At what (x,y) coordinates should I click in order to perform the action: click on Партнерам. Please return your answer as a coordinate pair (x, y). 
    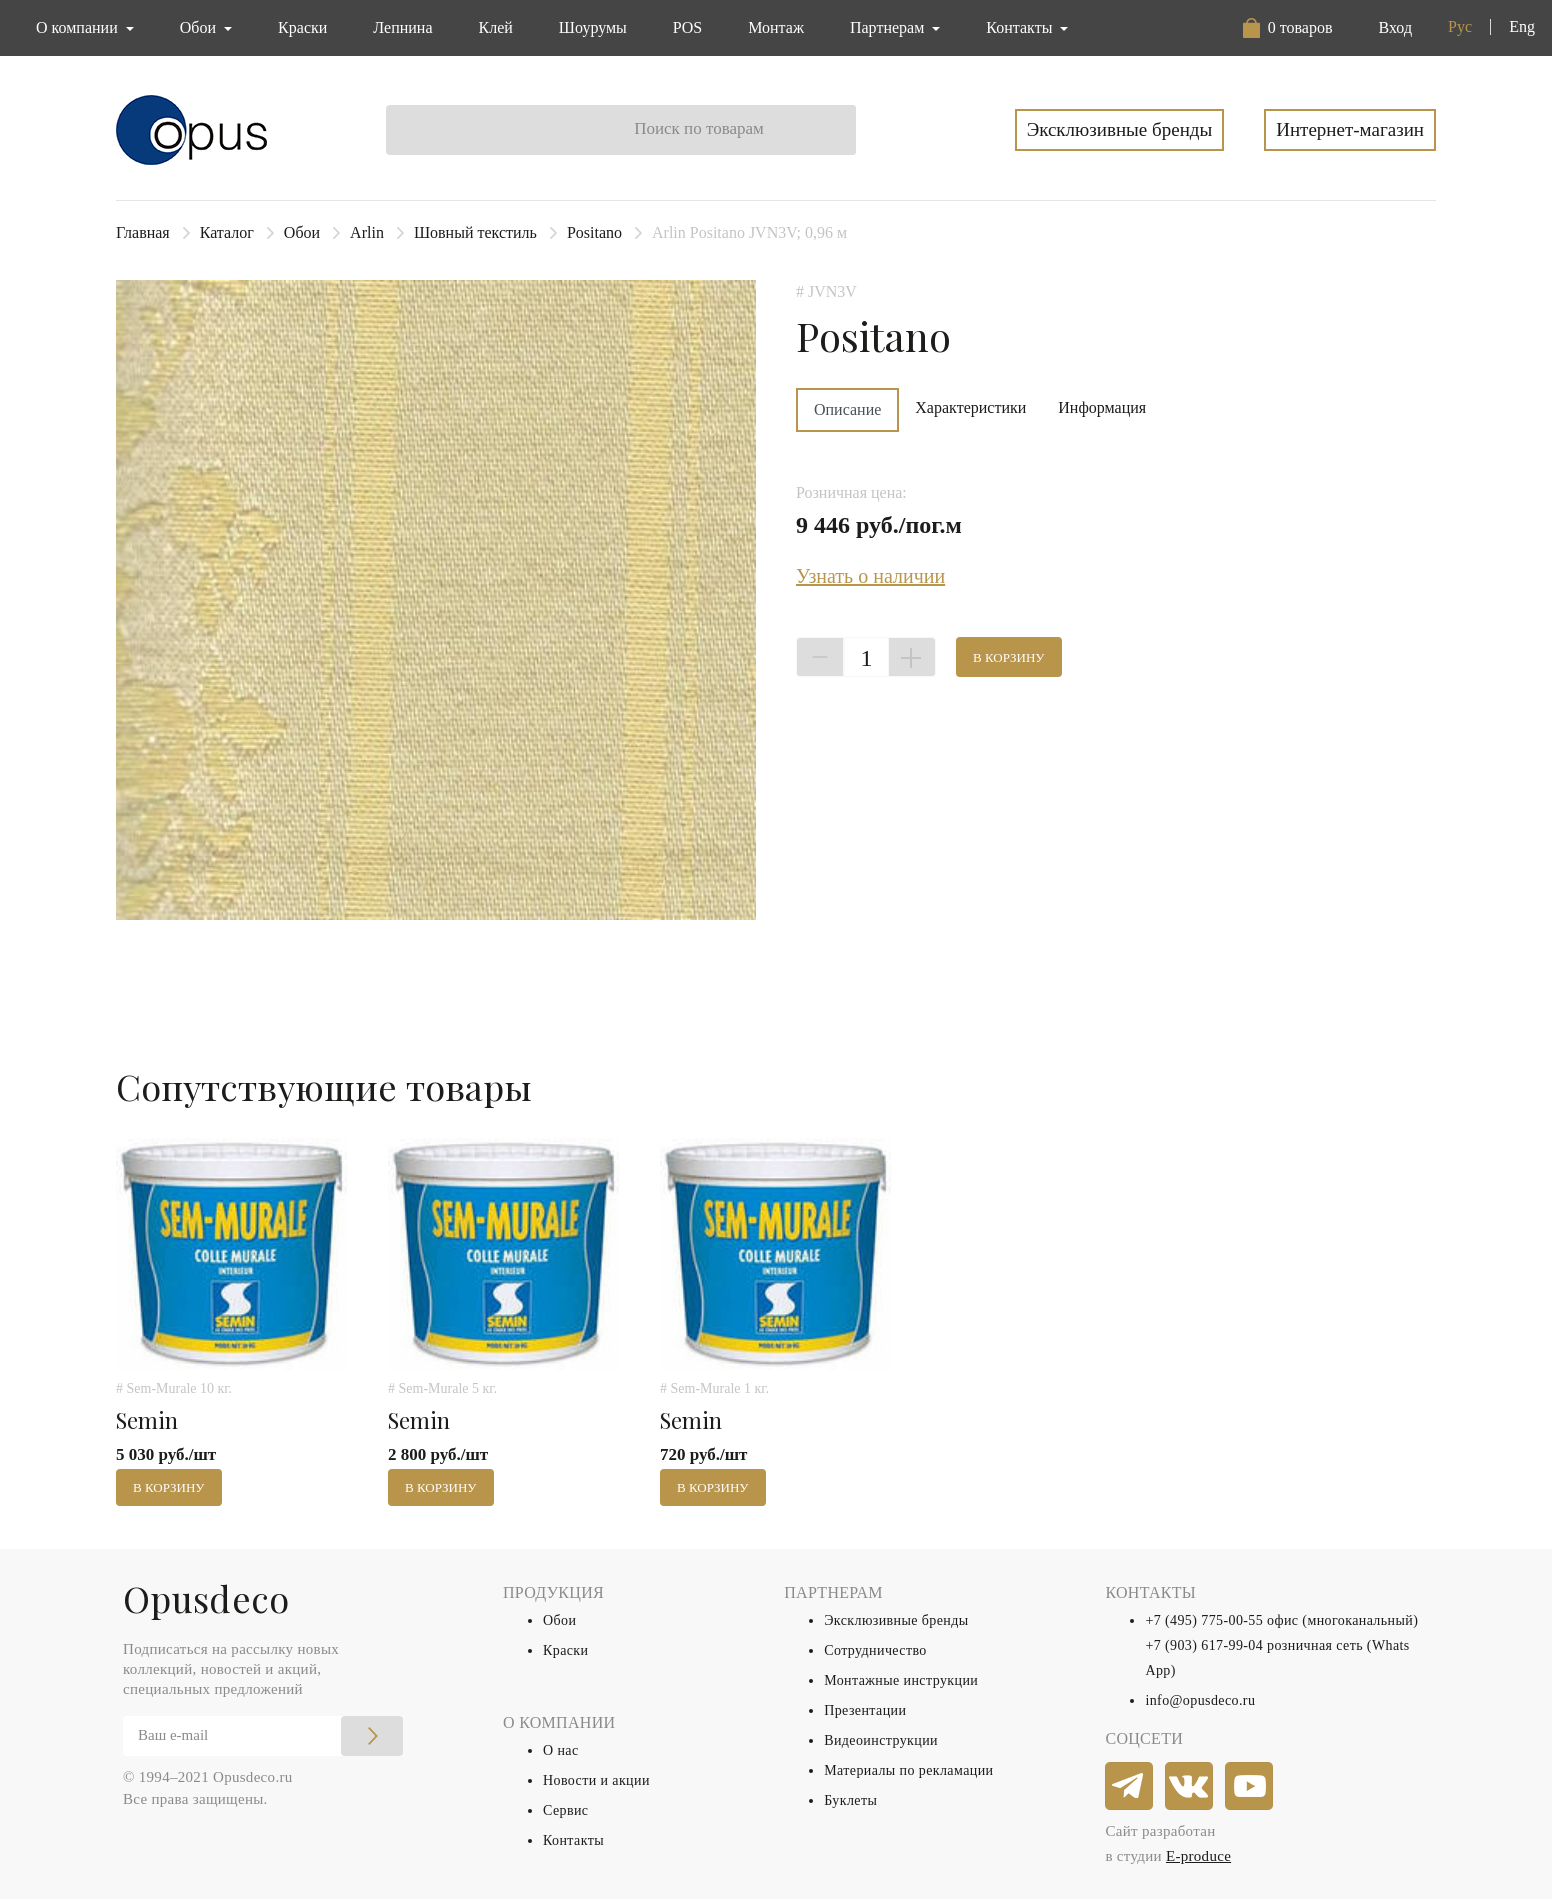
    Looking at the image, I should click on (889, 27).